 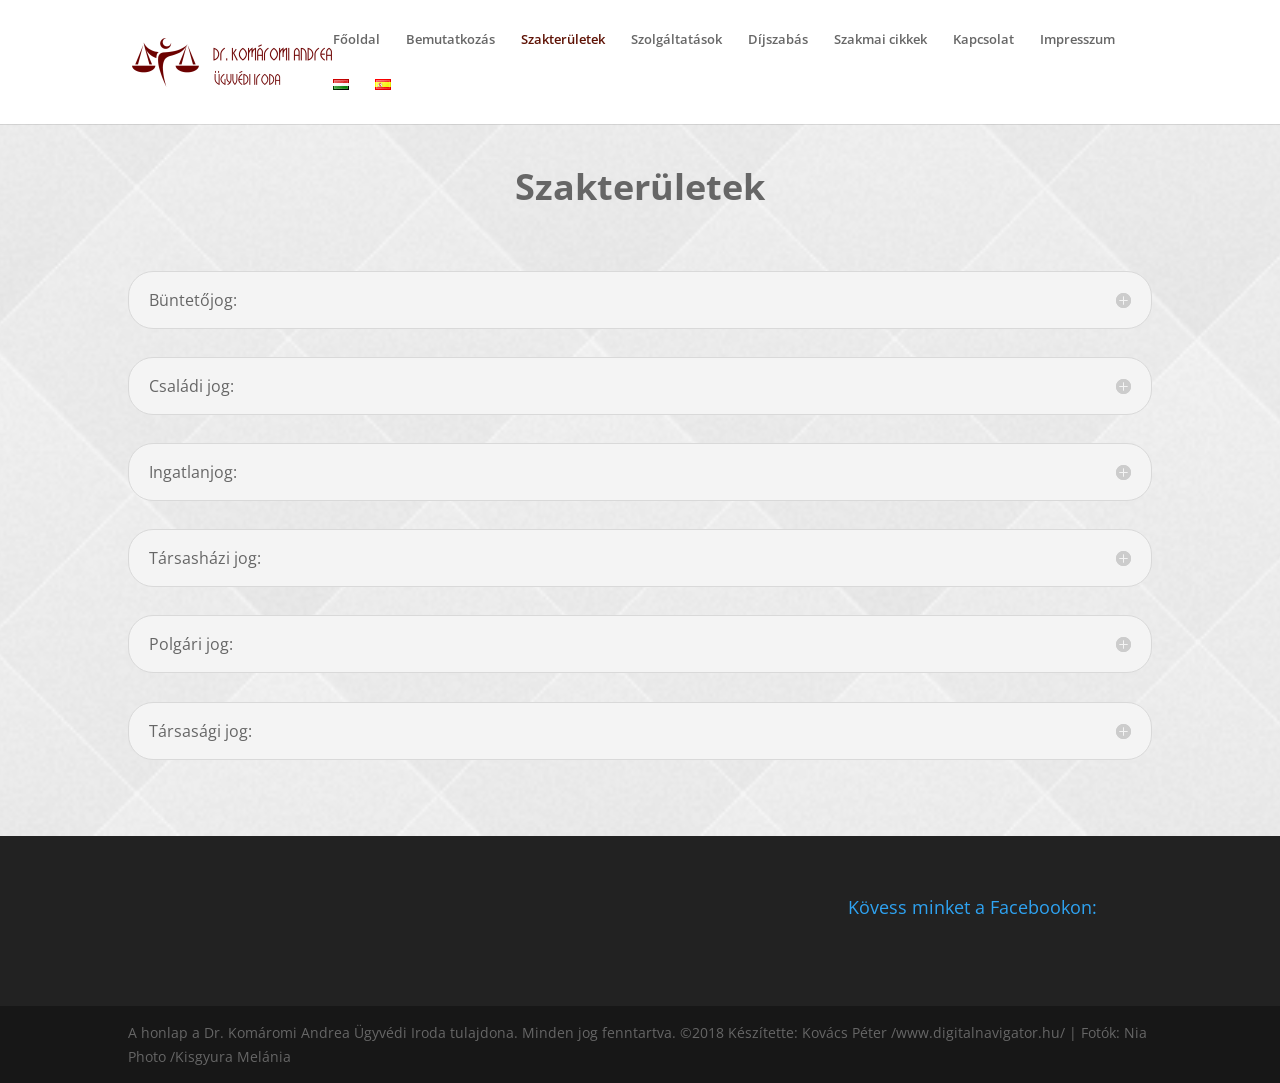 What do you see at coordinates (563, 40) in the screenshot?
I see `Szakterületek` at bounding box center [563, 40].